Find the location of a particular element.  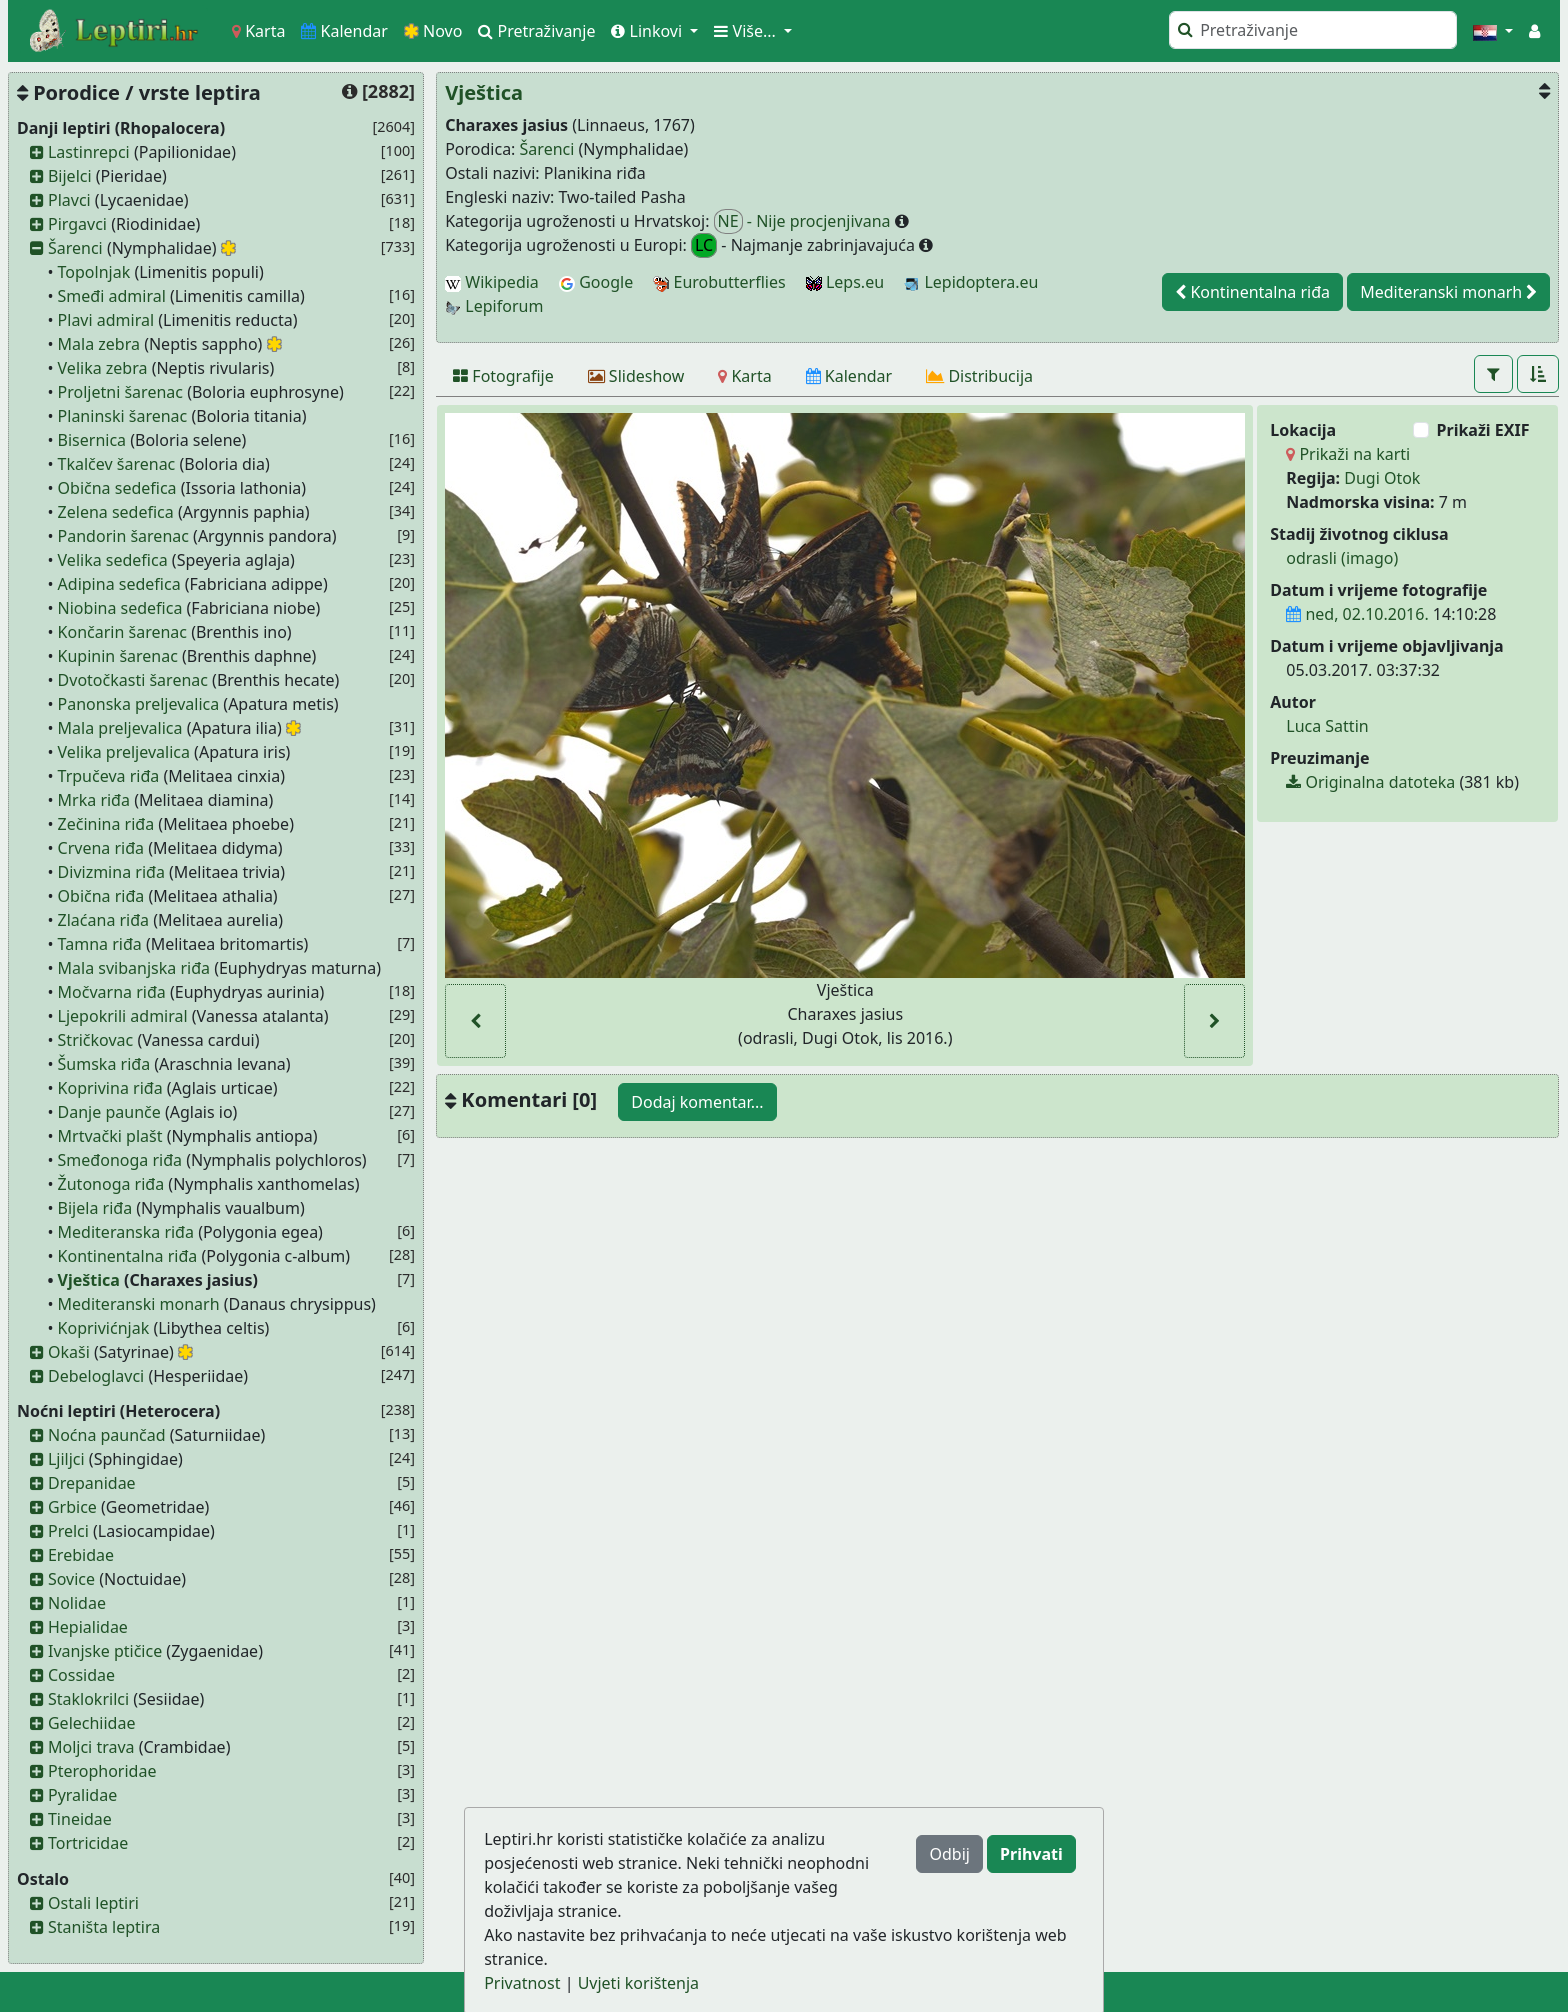

Panonska preljevalica is located at coordinates (139, 704).